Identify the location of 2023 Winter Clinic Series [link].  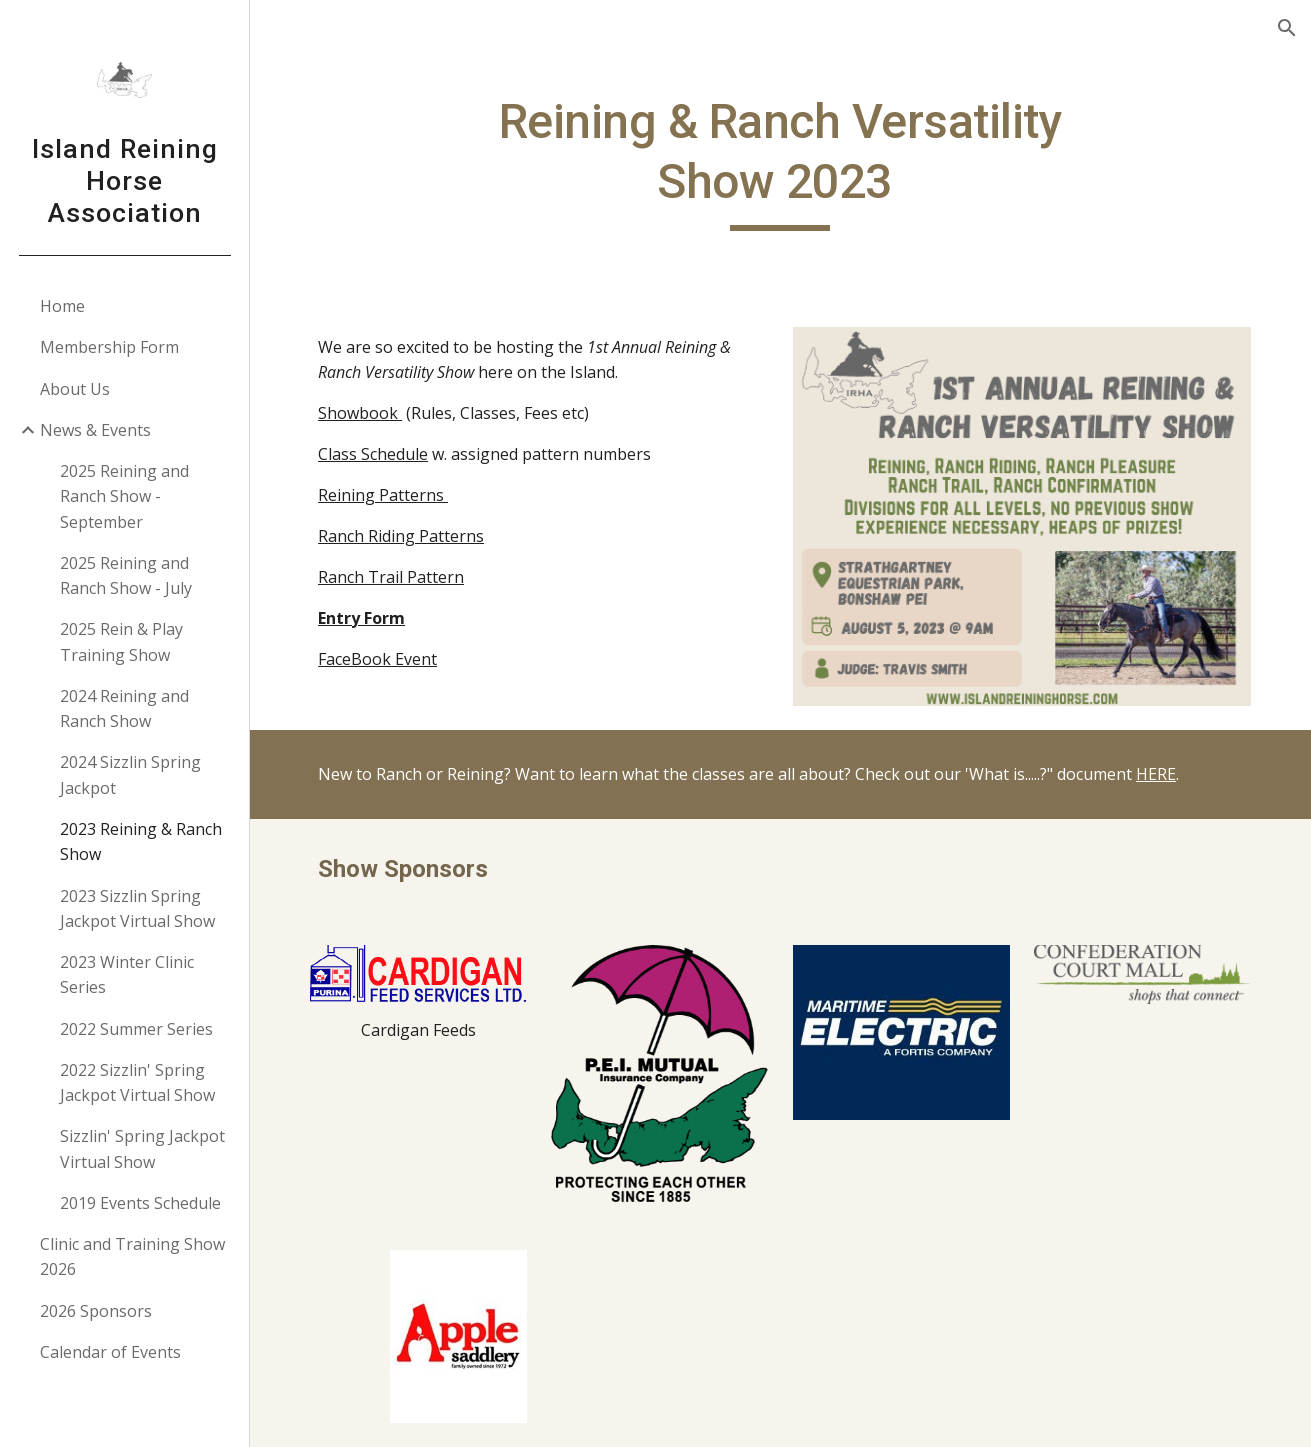
(127, 974).